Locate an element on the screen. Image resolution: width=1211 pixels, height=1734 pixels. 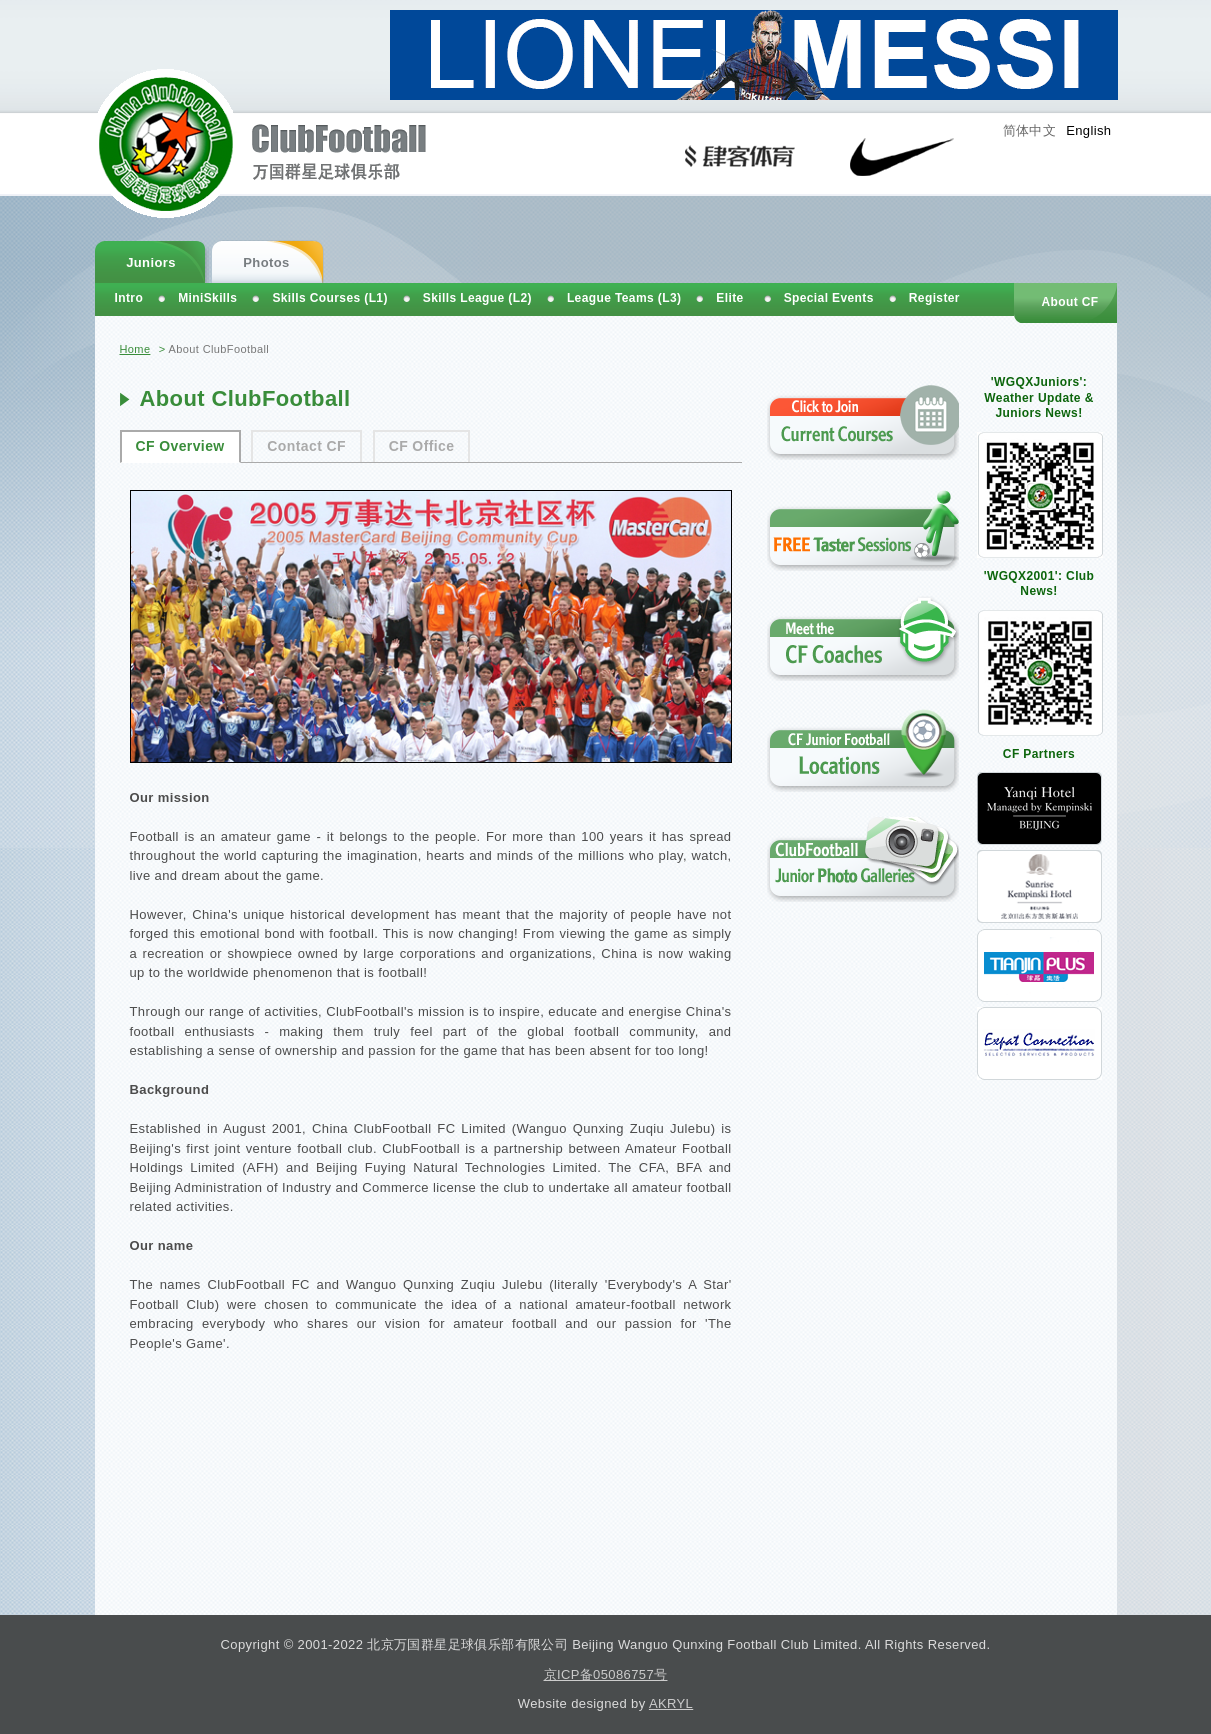
Home is located at coordinates (135, 349).